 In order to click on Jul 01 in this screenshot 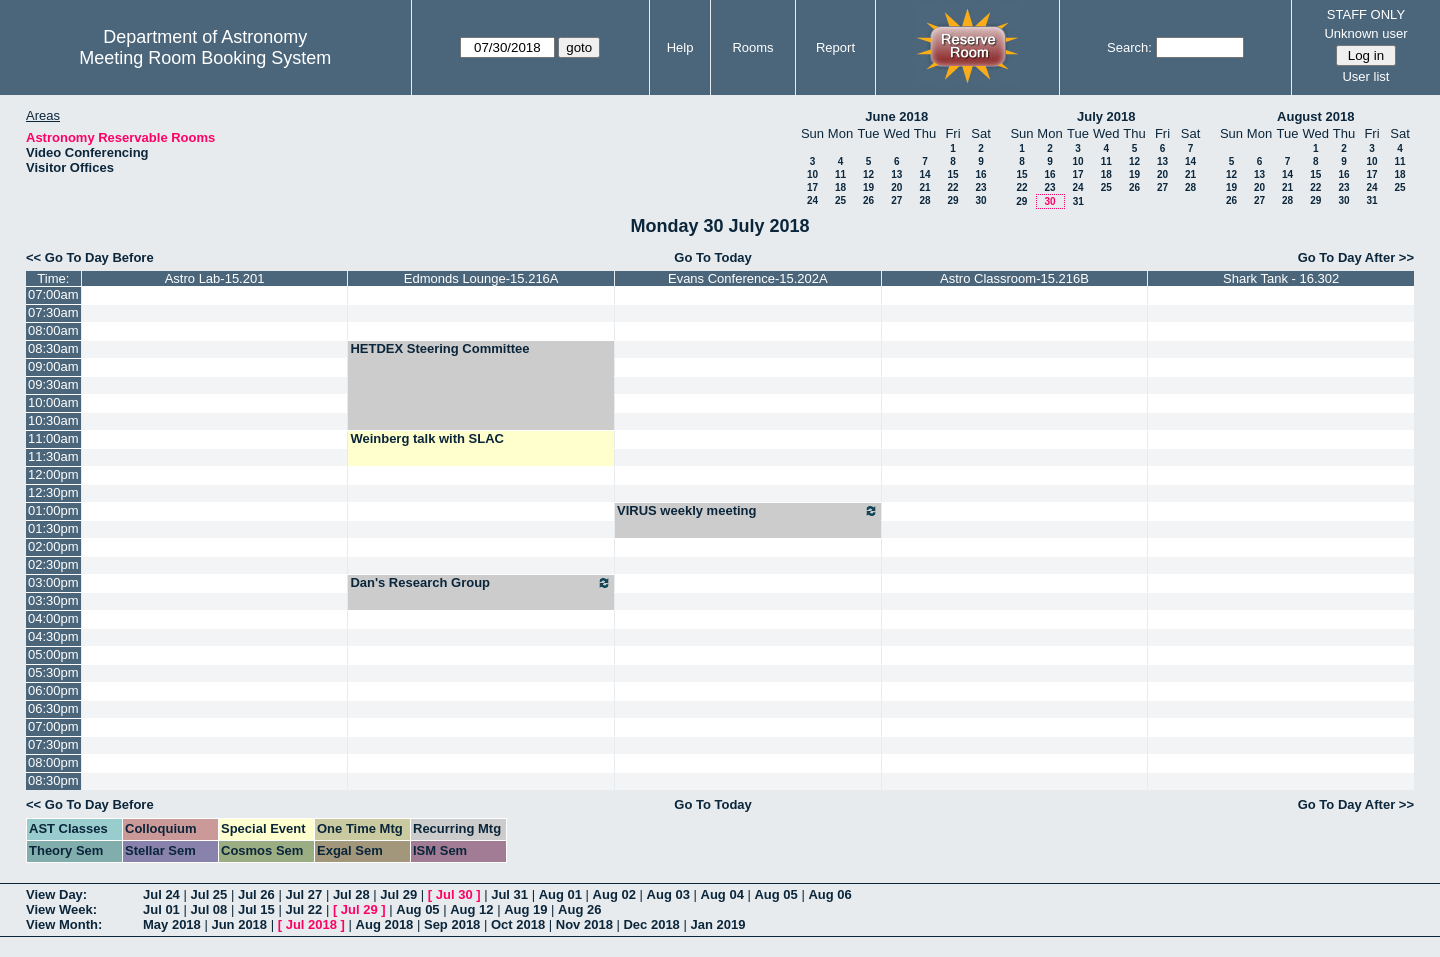, I will do `click(161, 909)`.